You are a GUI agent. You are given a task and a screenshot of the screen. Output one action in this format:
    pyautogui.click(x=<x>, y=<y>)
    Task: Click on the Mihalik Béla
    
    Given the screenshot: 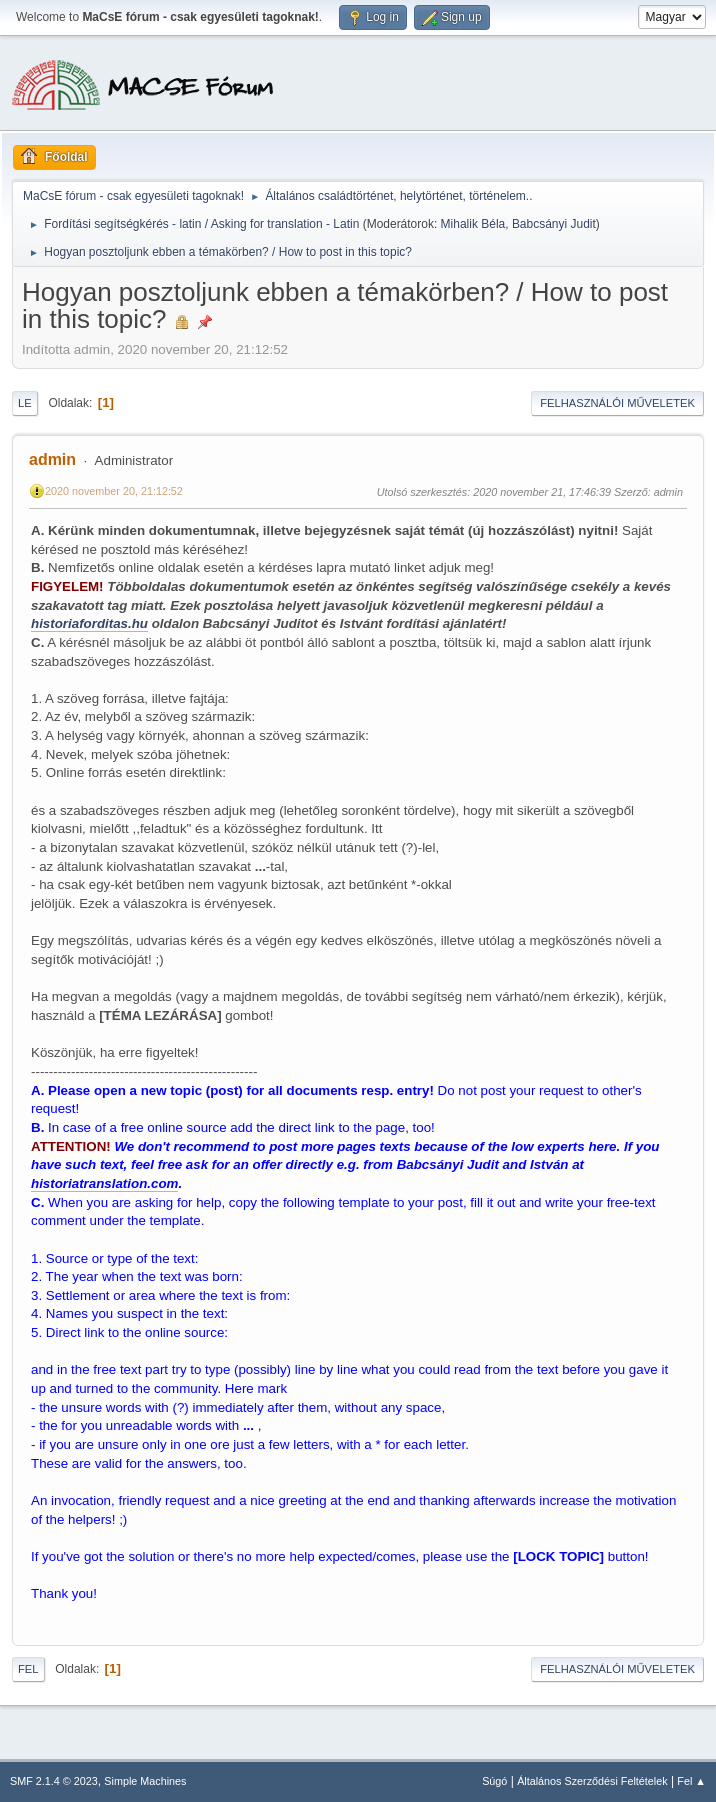 What is the action you would take?
    pyautogui.click(x=473, y=224)
    